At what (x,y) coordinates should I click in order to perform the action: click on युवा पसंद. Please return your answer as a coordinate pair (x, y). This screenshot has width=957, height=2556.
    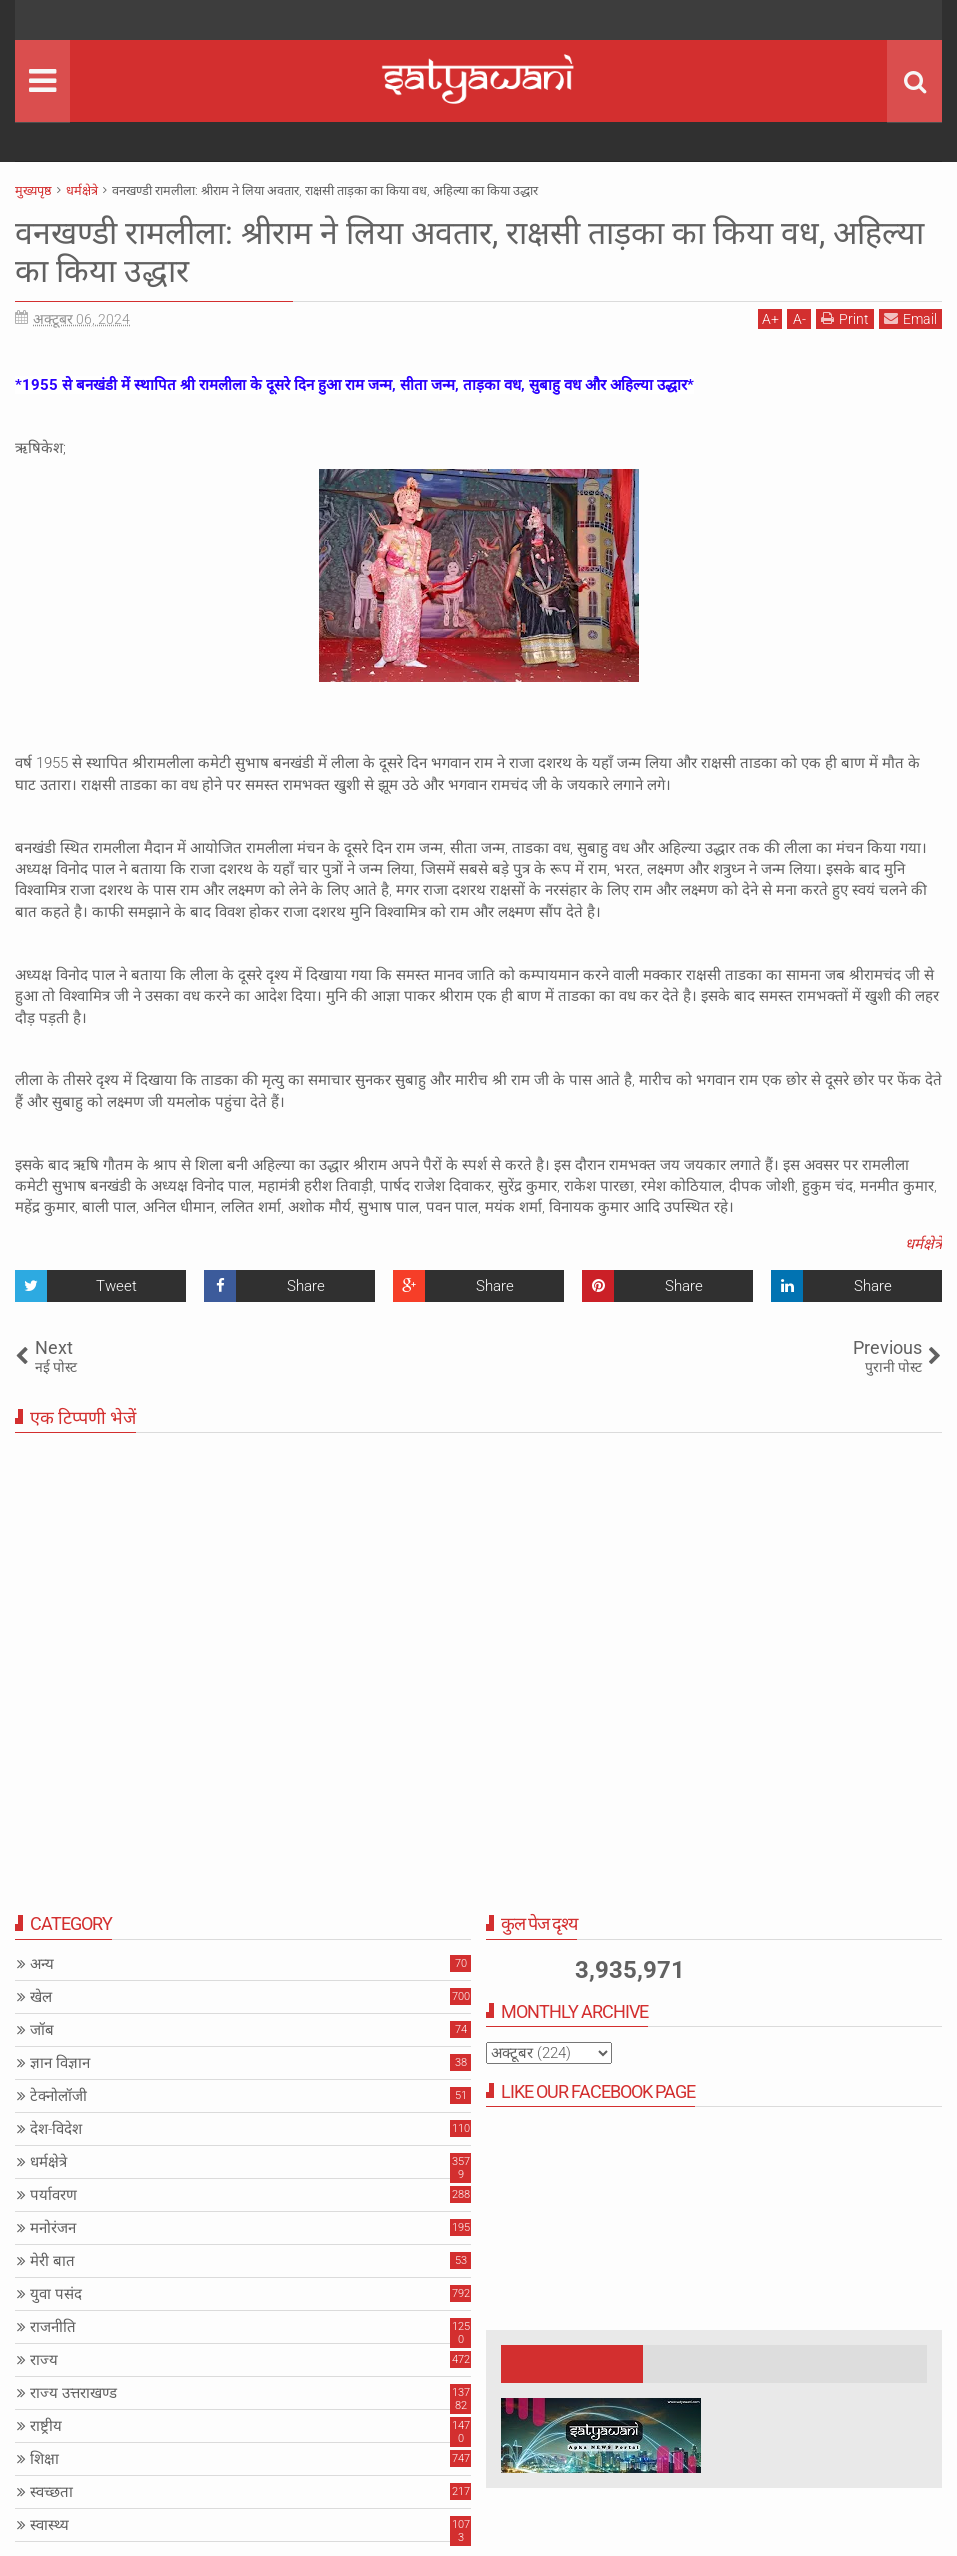
    Looking at the image, I should click on (56, 2294).